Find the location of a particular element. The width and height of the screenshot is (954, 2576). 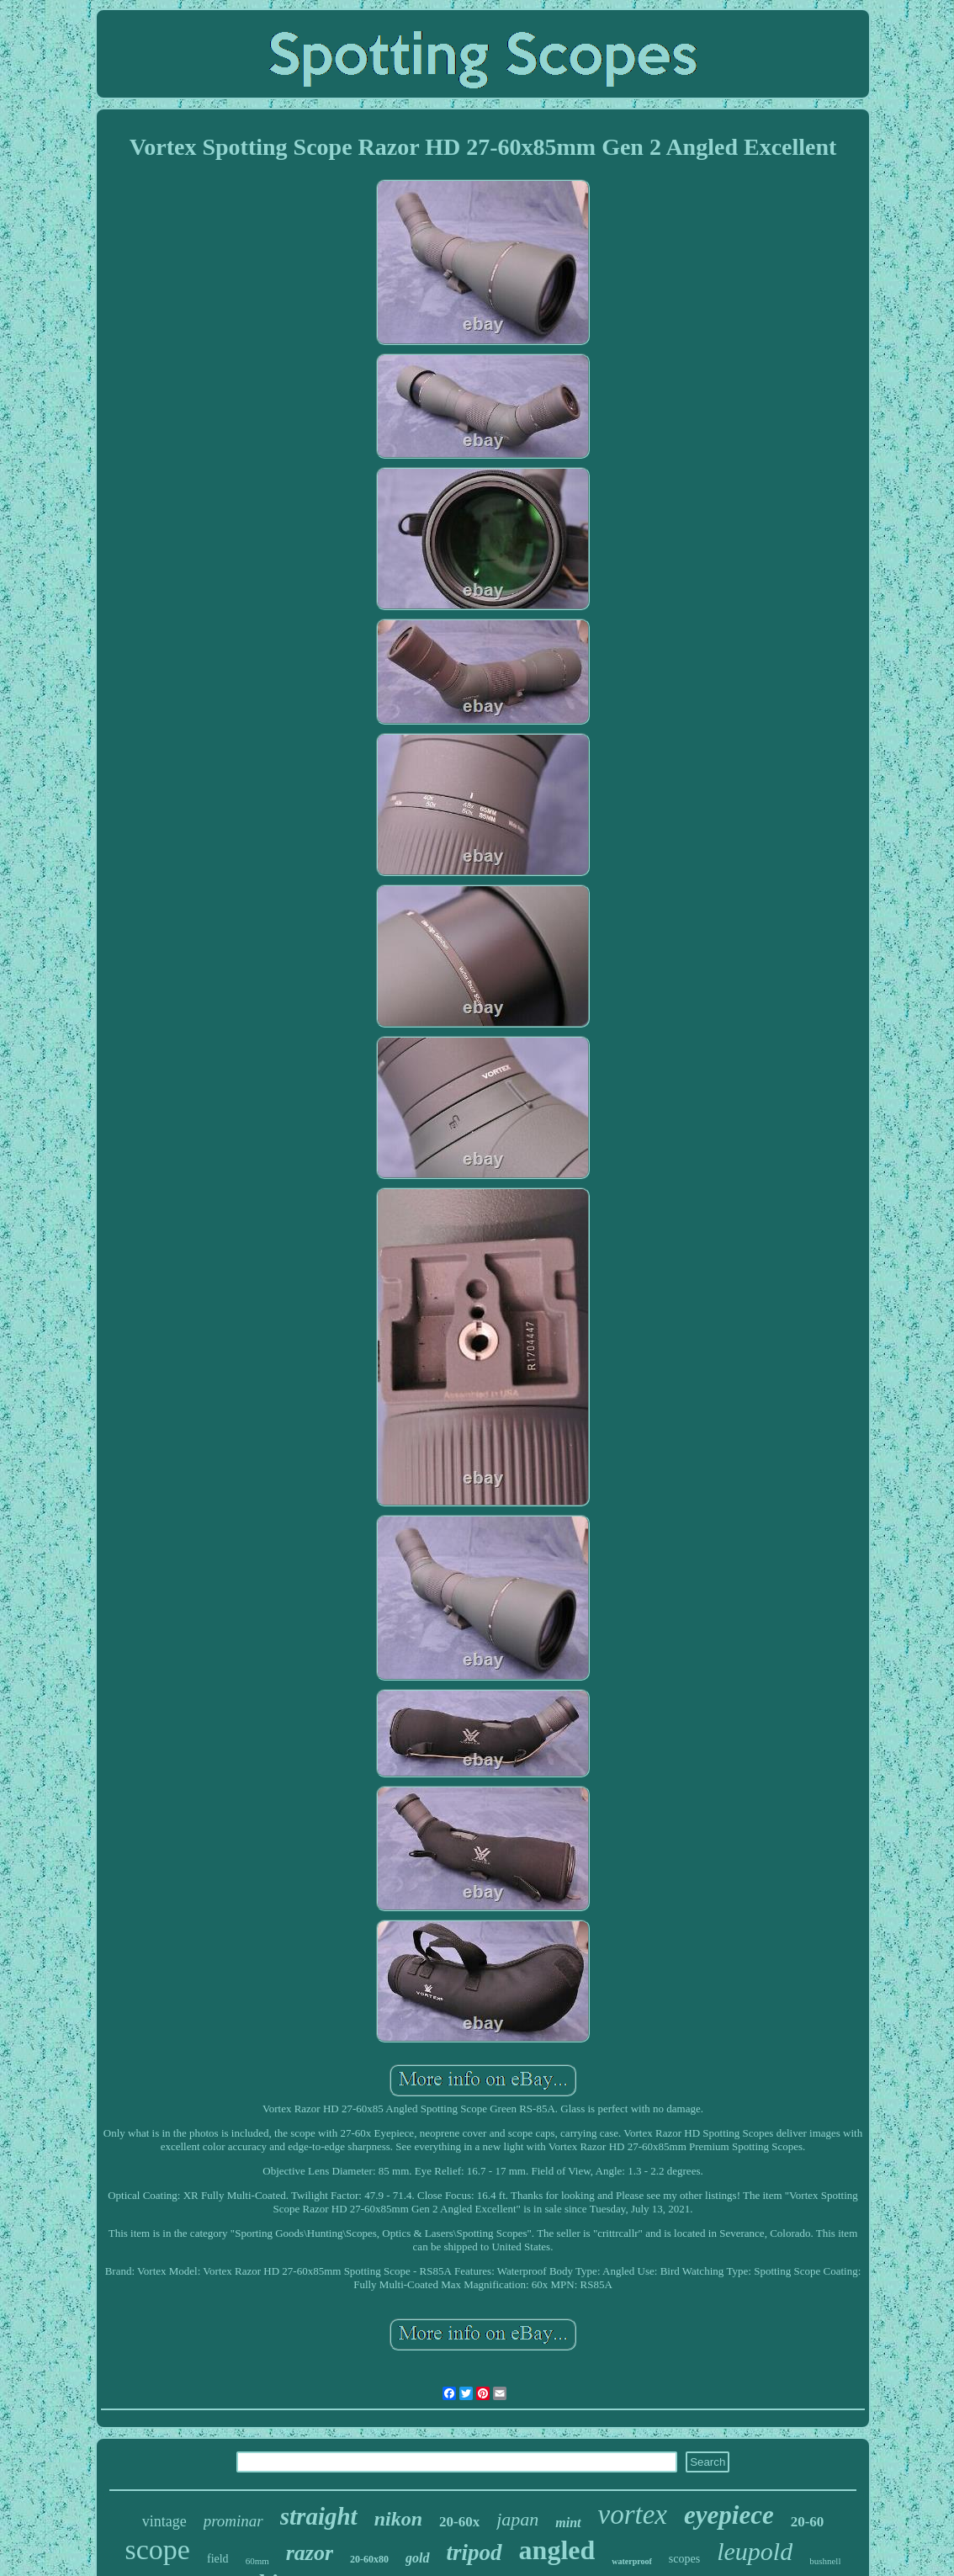

bushnell is located at coordinates (824, 2561).